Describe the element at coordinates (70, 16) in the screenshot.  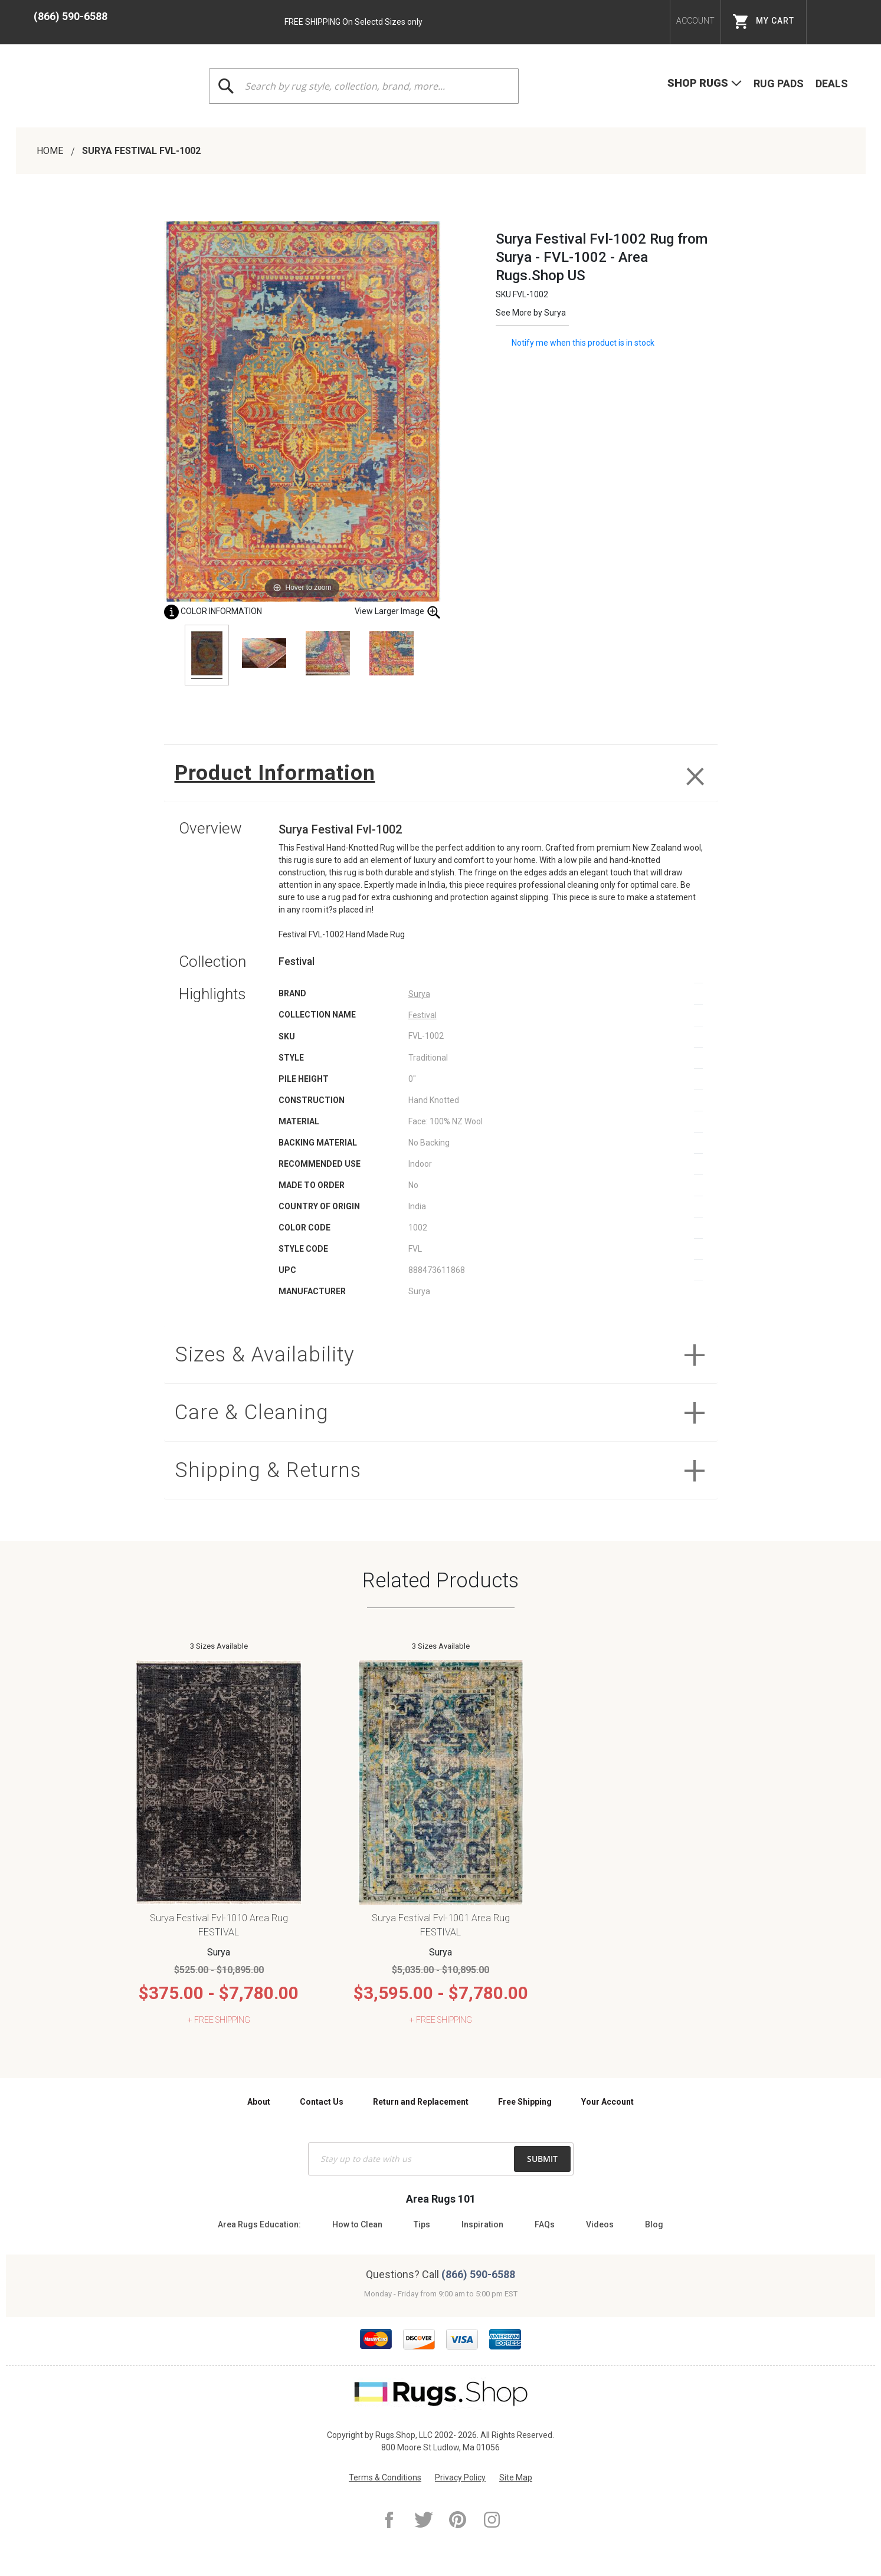
I see `(866) 590-6588` at that location.